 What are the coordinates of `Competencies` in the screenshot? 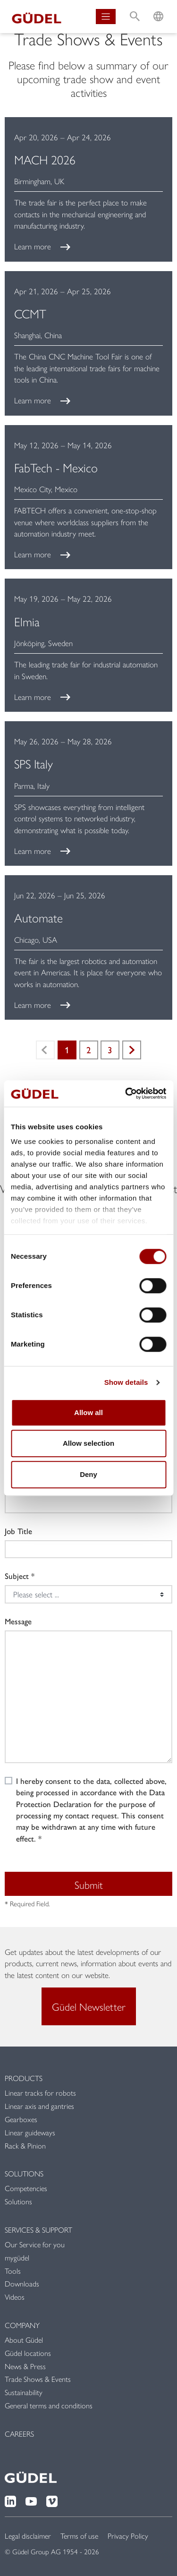 It's located at (26, 2188).